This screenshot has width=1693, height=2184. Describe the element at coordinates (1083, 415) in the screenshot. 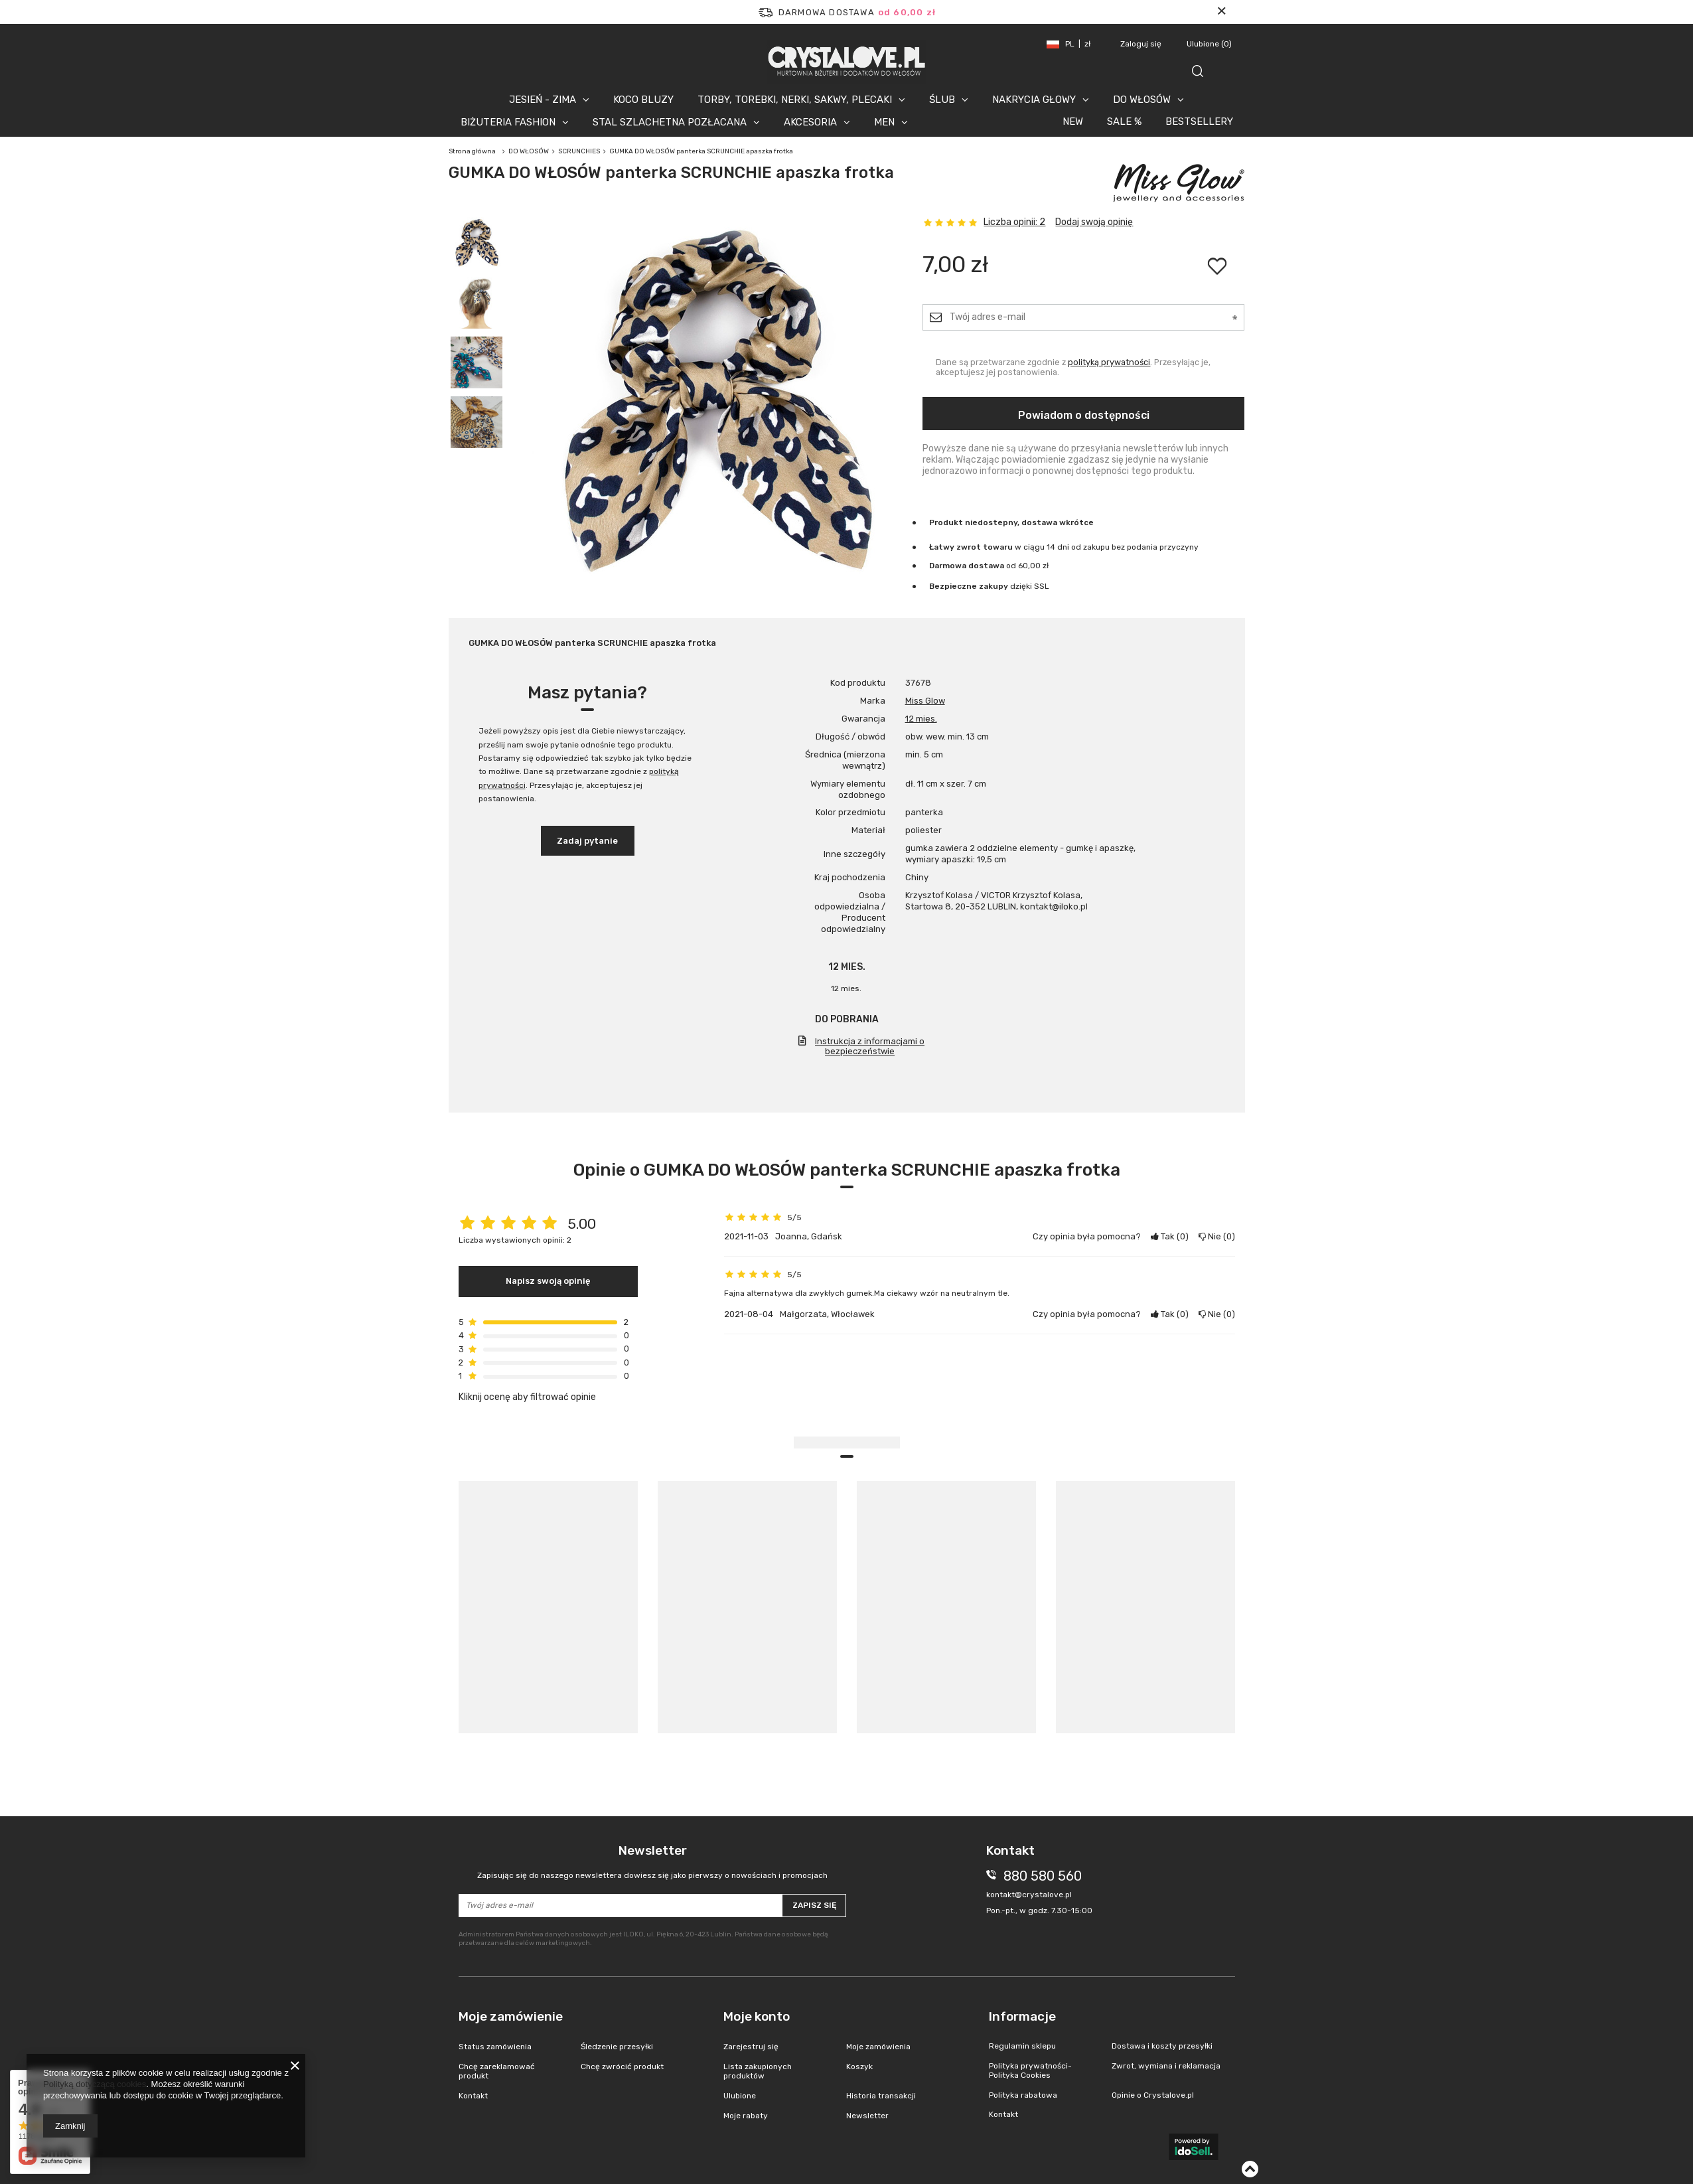

I see `Powiadom o dostępności` at that location.